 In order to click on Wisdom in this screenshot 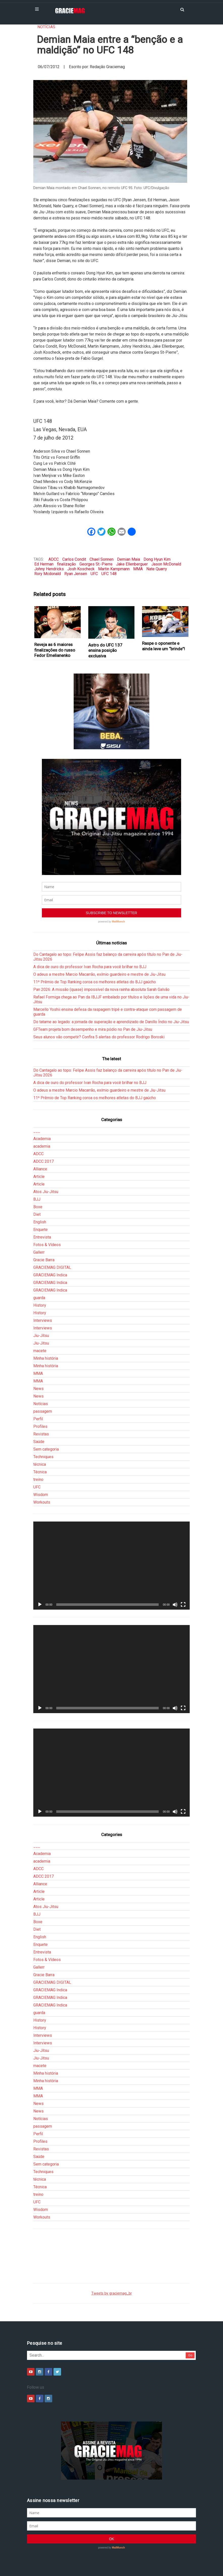, I will do `click(40, 1494)`.